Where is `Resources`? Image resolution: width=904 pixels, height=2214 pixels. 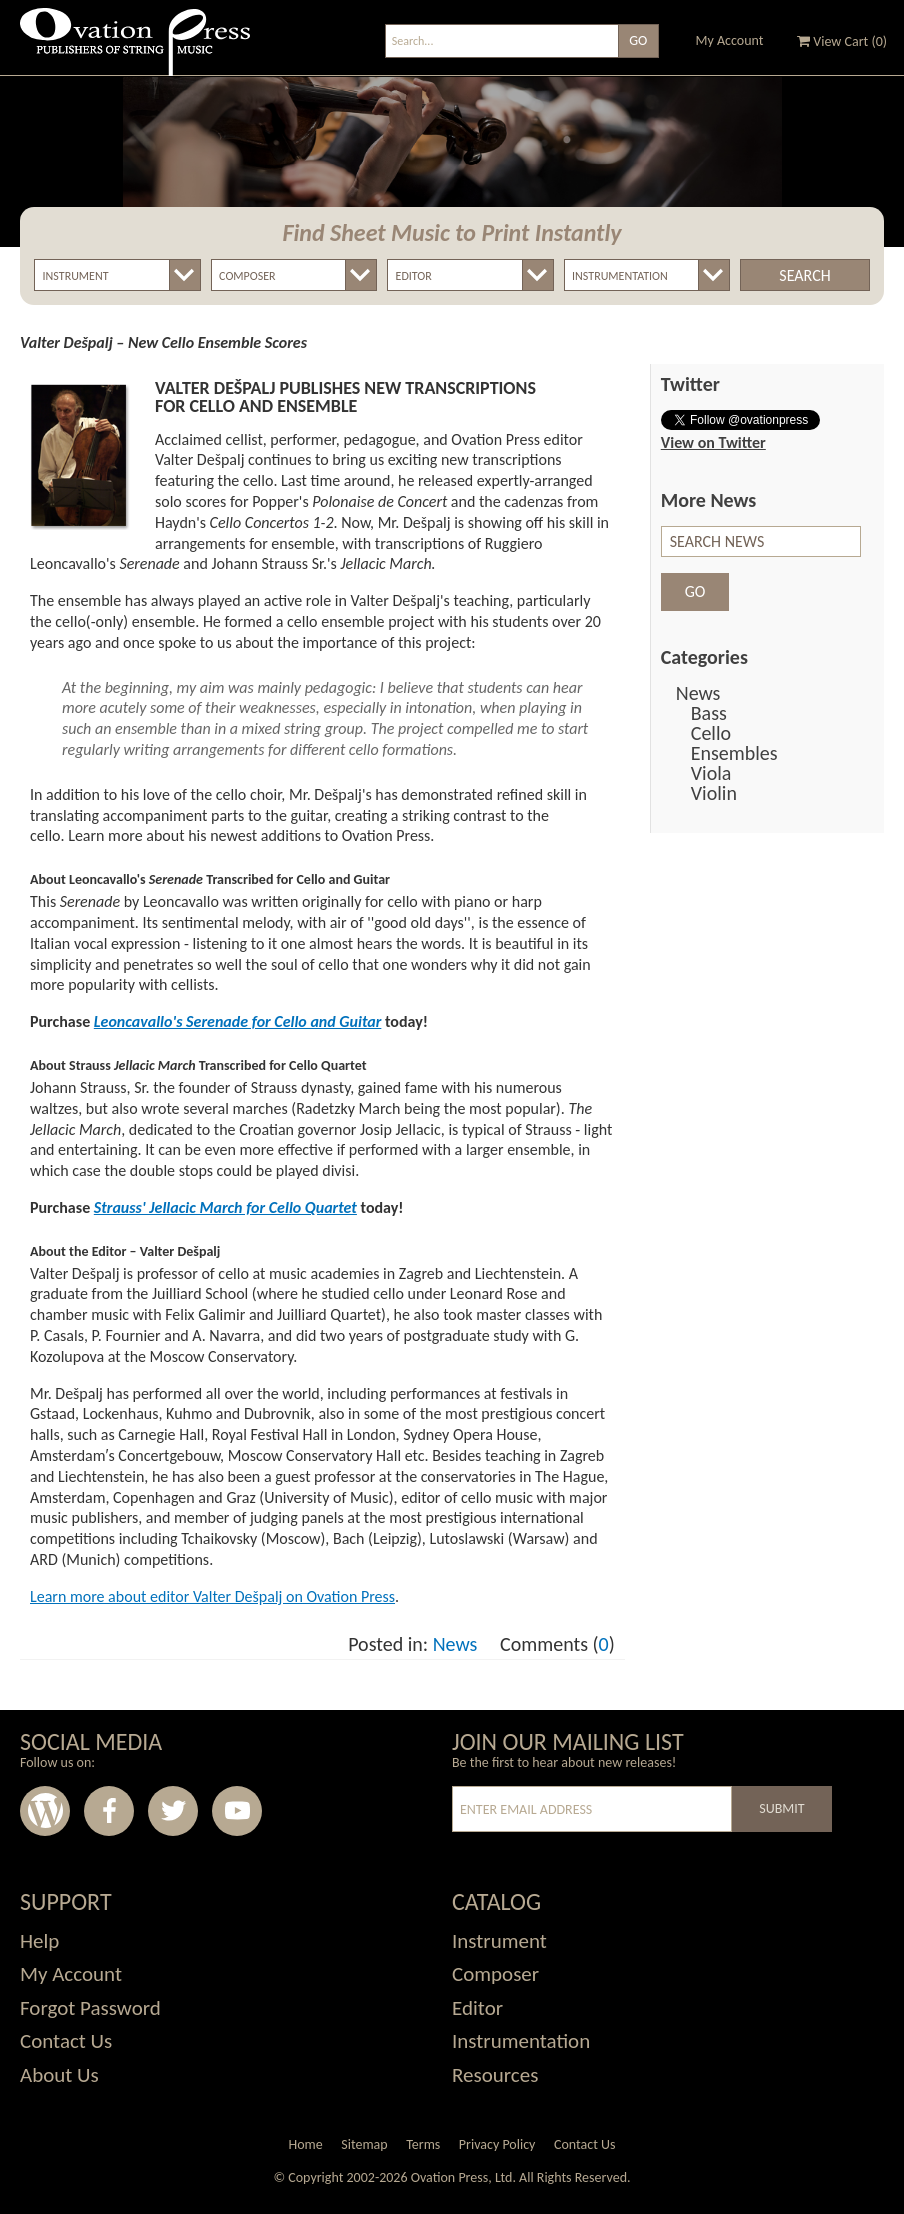 Resources is located at coordinates (495, 2075).